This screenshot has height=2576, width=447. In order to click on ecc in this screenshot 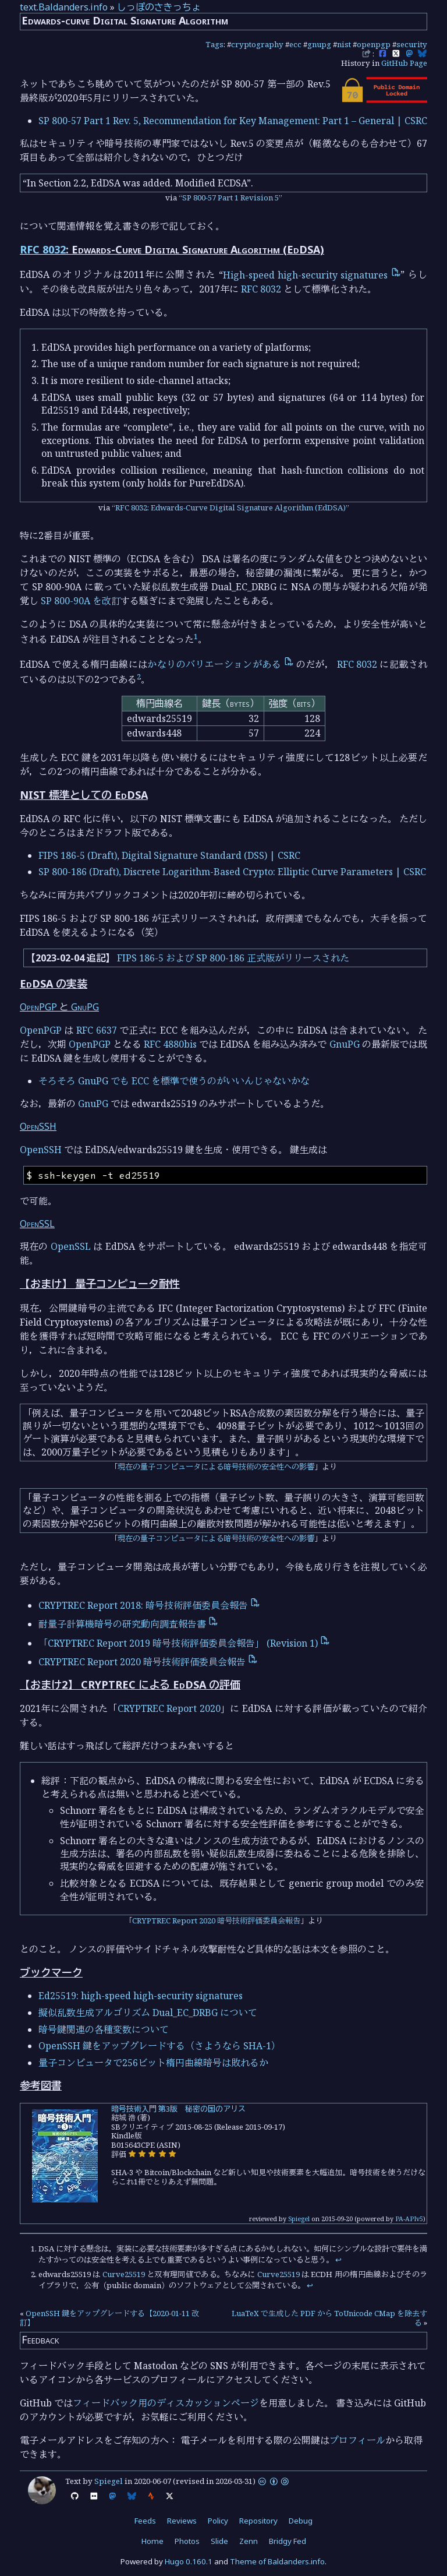, I will do `click(295, 44)`.